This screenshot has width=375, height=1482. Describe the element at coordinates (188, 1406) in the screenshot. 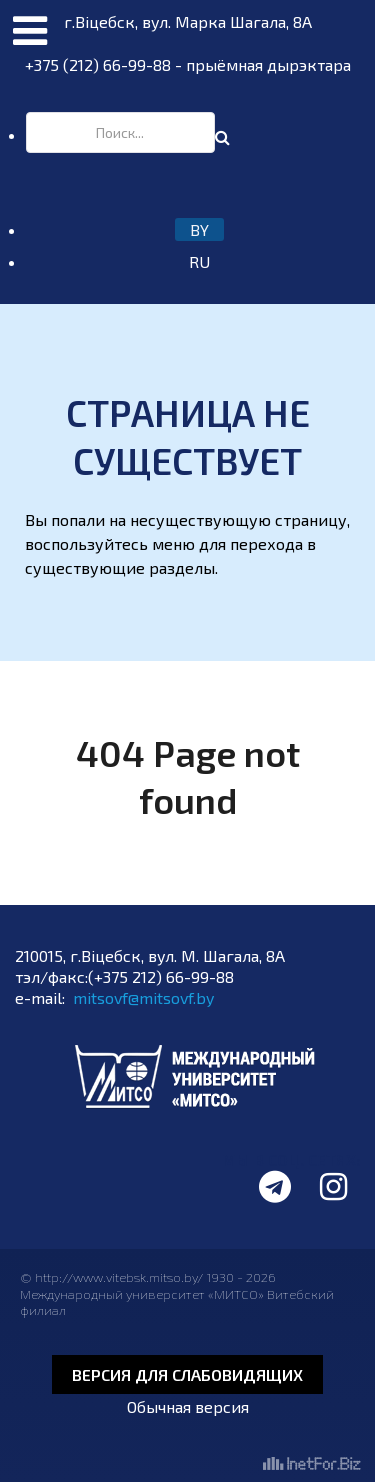

I see `Обычная версия` at that location.